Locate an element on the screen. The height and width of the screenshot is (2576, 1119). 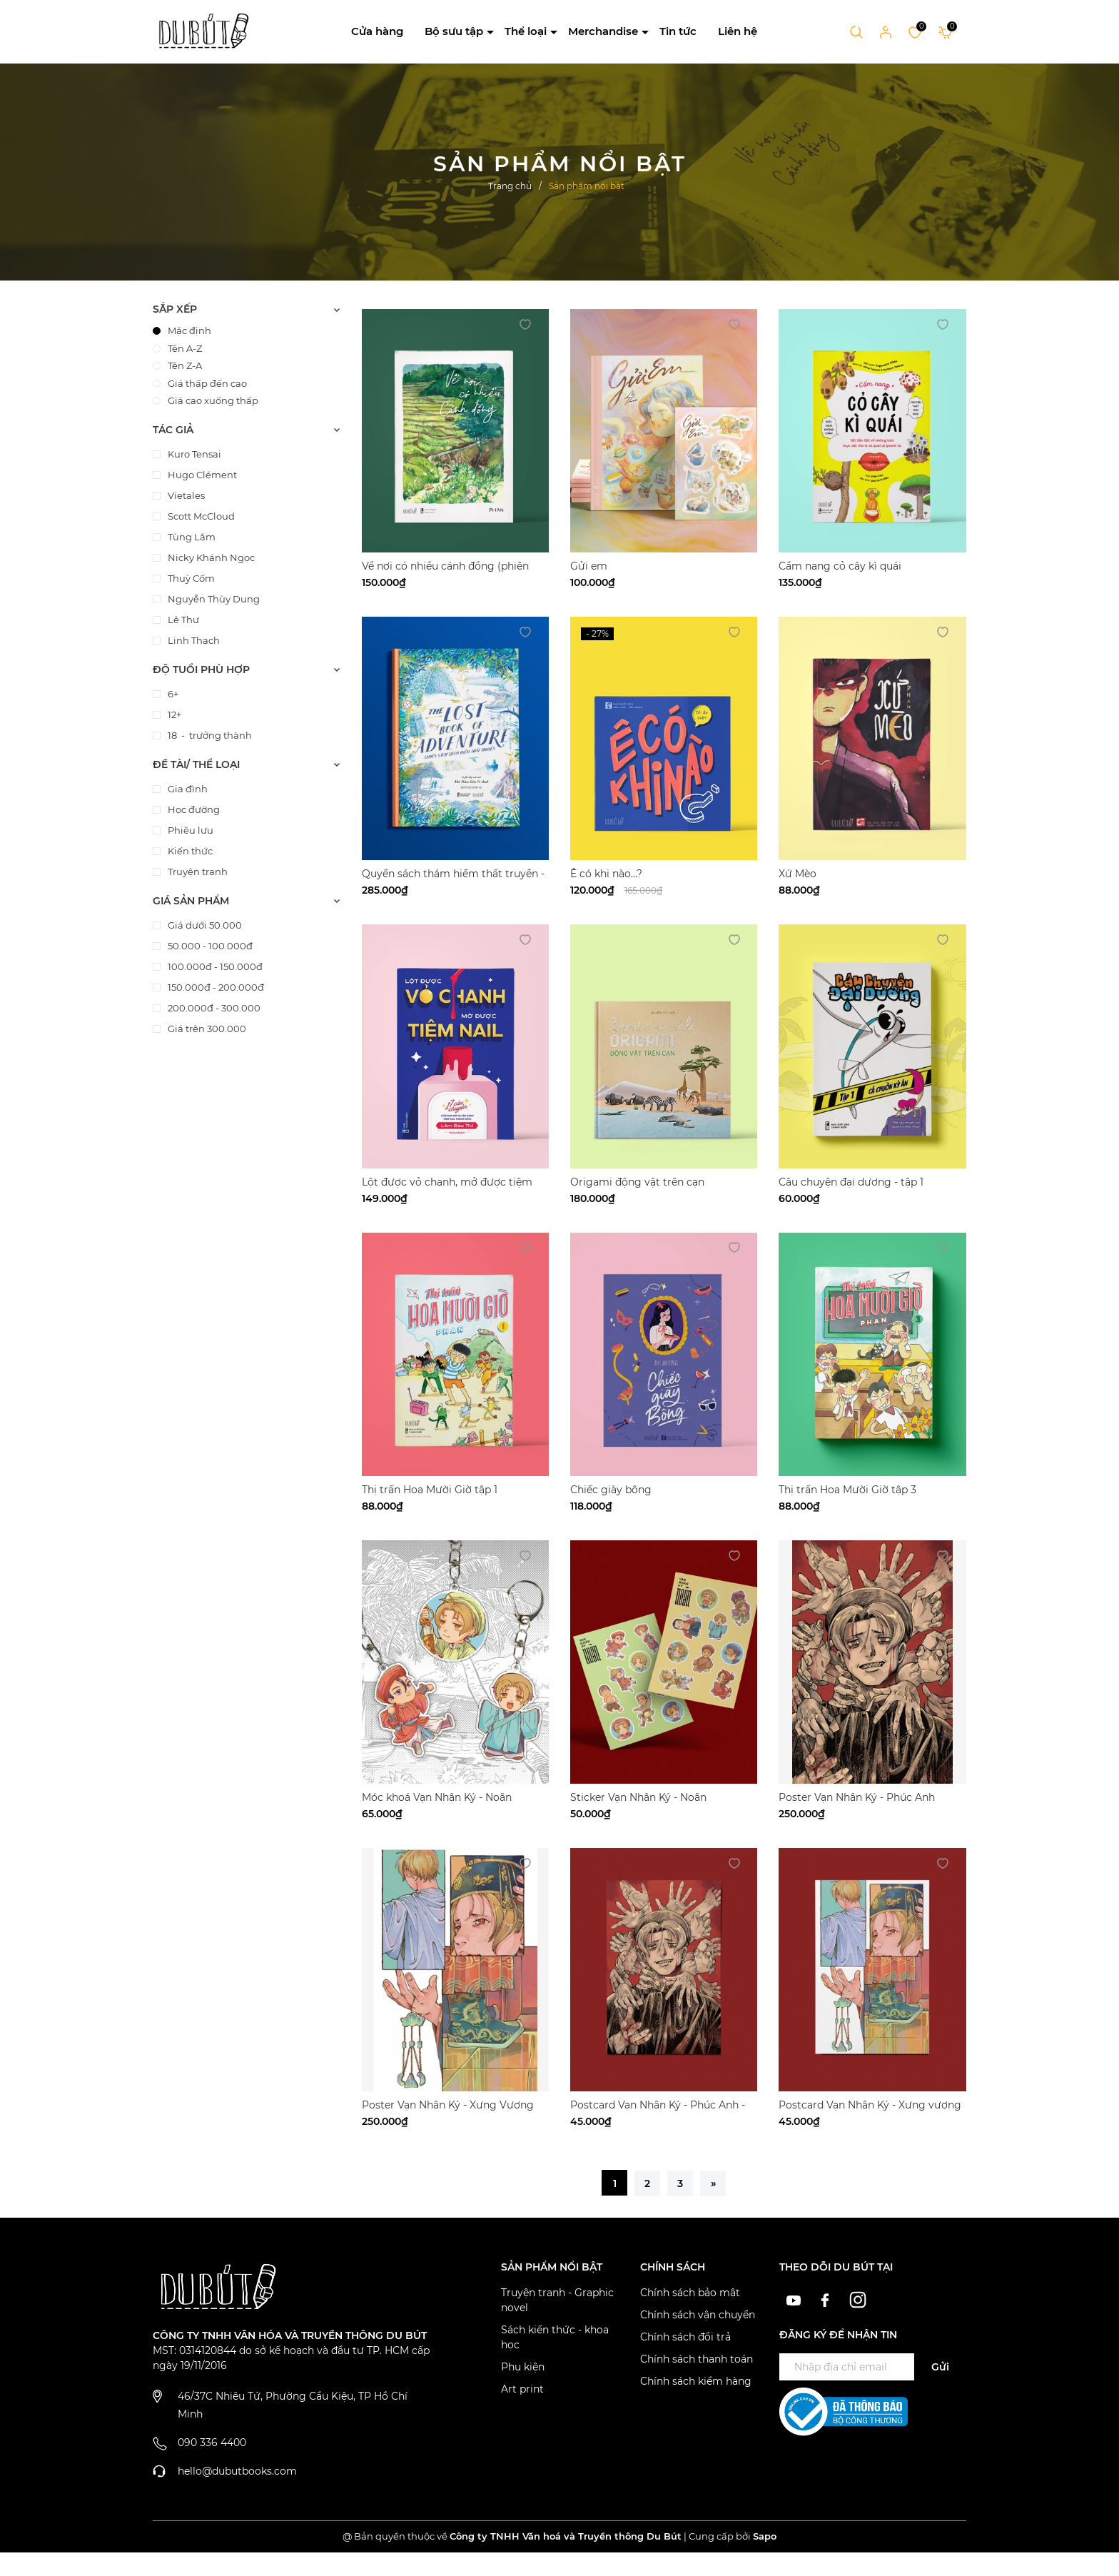
Giá cao xuống thấp is located at coordinates (205, 400).